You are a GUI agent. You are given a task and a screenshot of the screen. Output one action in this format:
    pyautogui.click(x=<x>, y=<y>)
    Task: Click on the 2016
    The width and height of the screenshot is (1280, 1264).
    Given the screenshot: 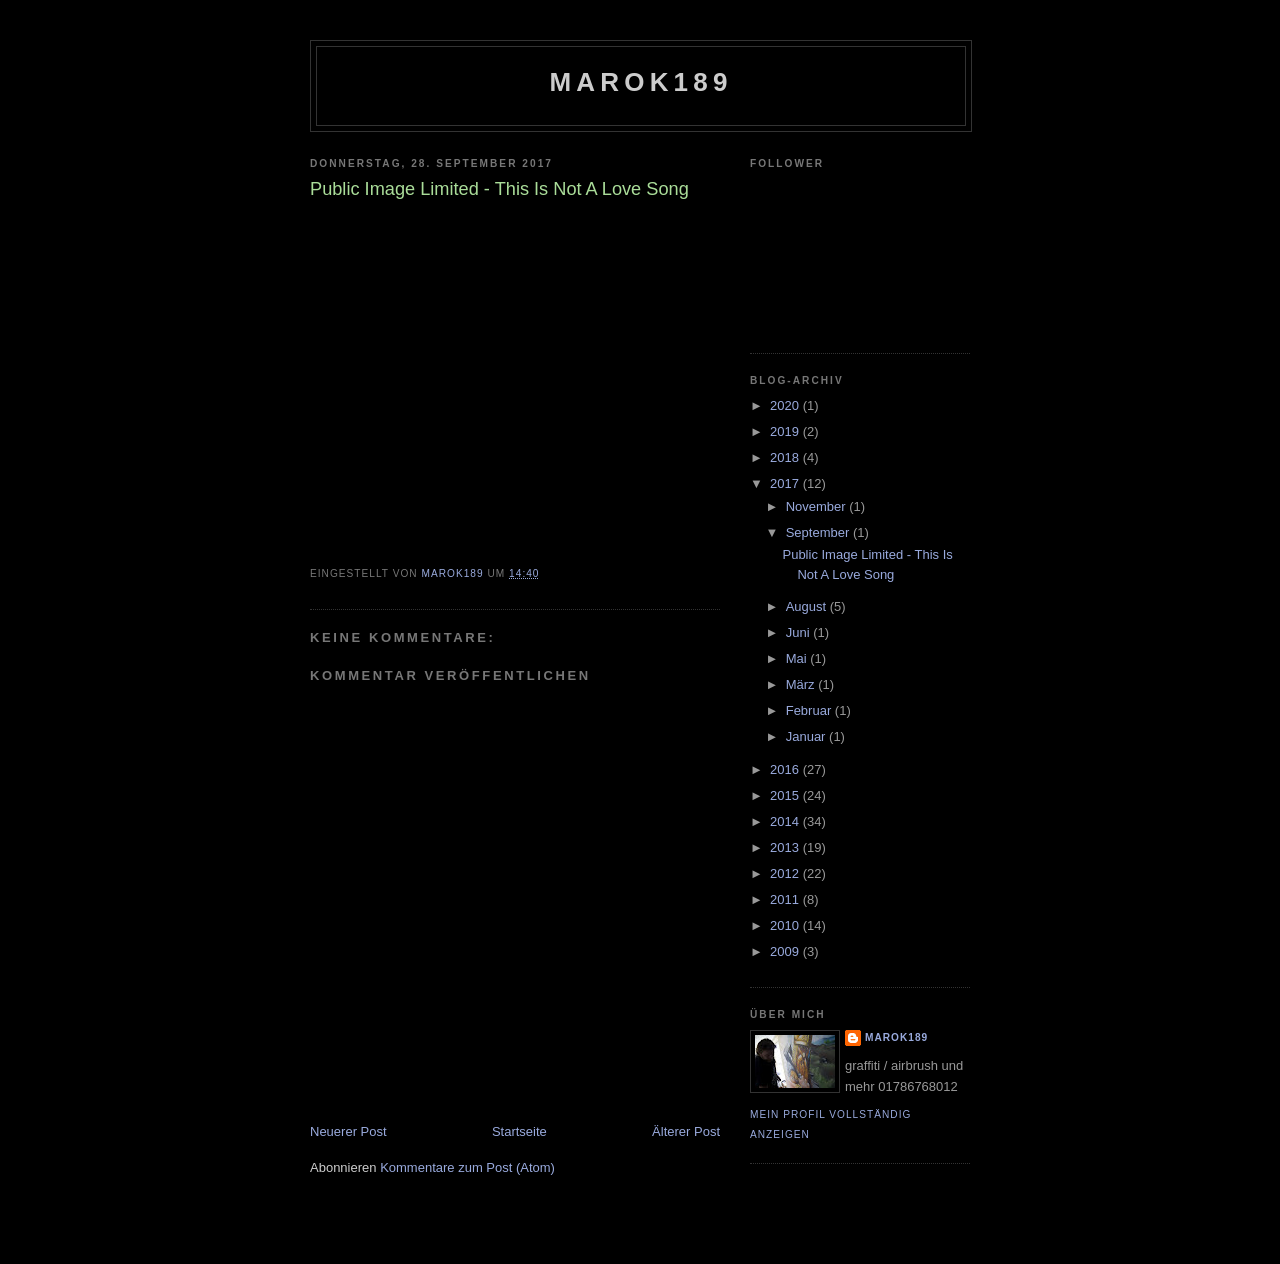 What is the action you would take?
    pyautogui.click(x=786, y=769)
    